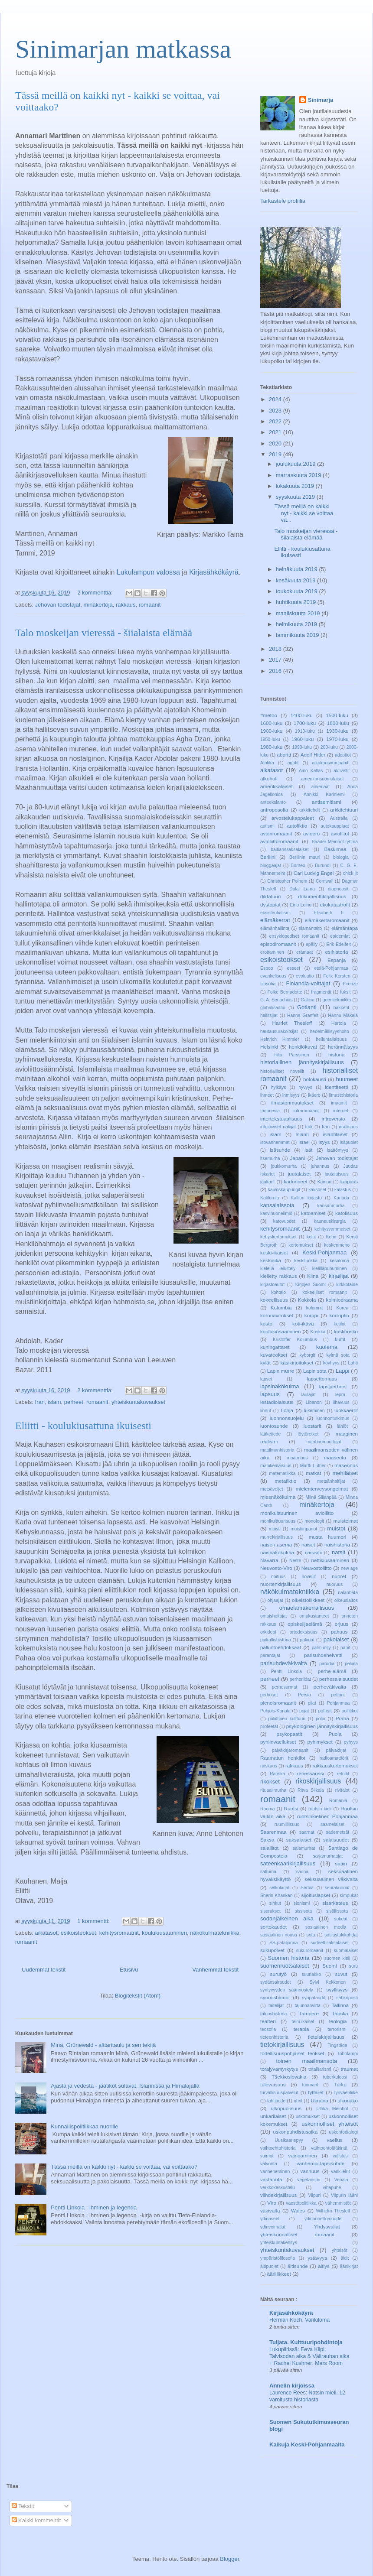 This screenshot has height=2576, width=373. What do you see at coordinates (312, 1426) in the screenshot?
I see `luostarit` at bounding box center [312, 1426].